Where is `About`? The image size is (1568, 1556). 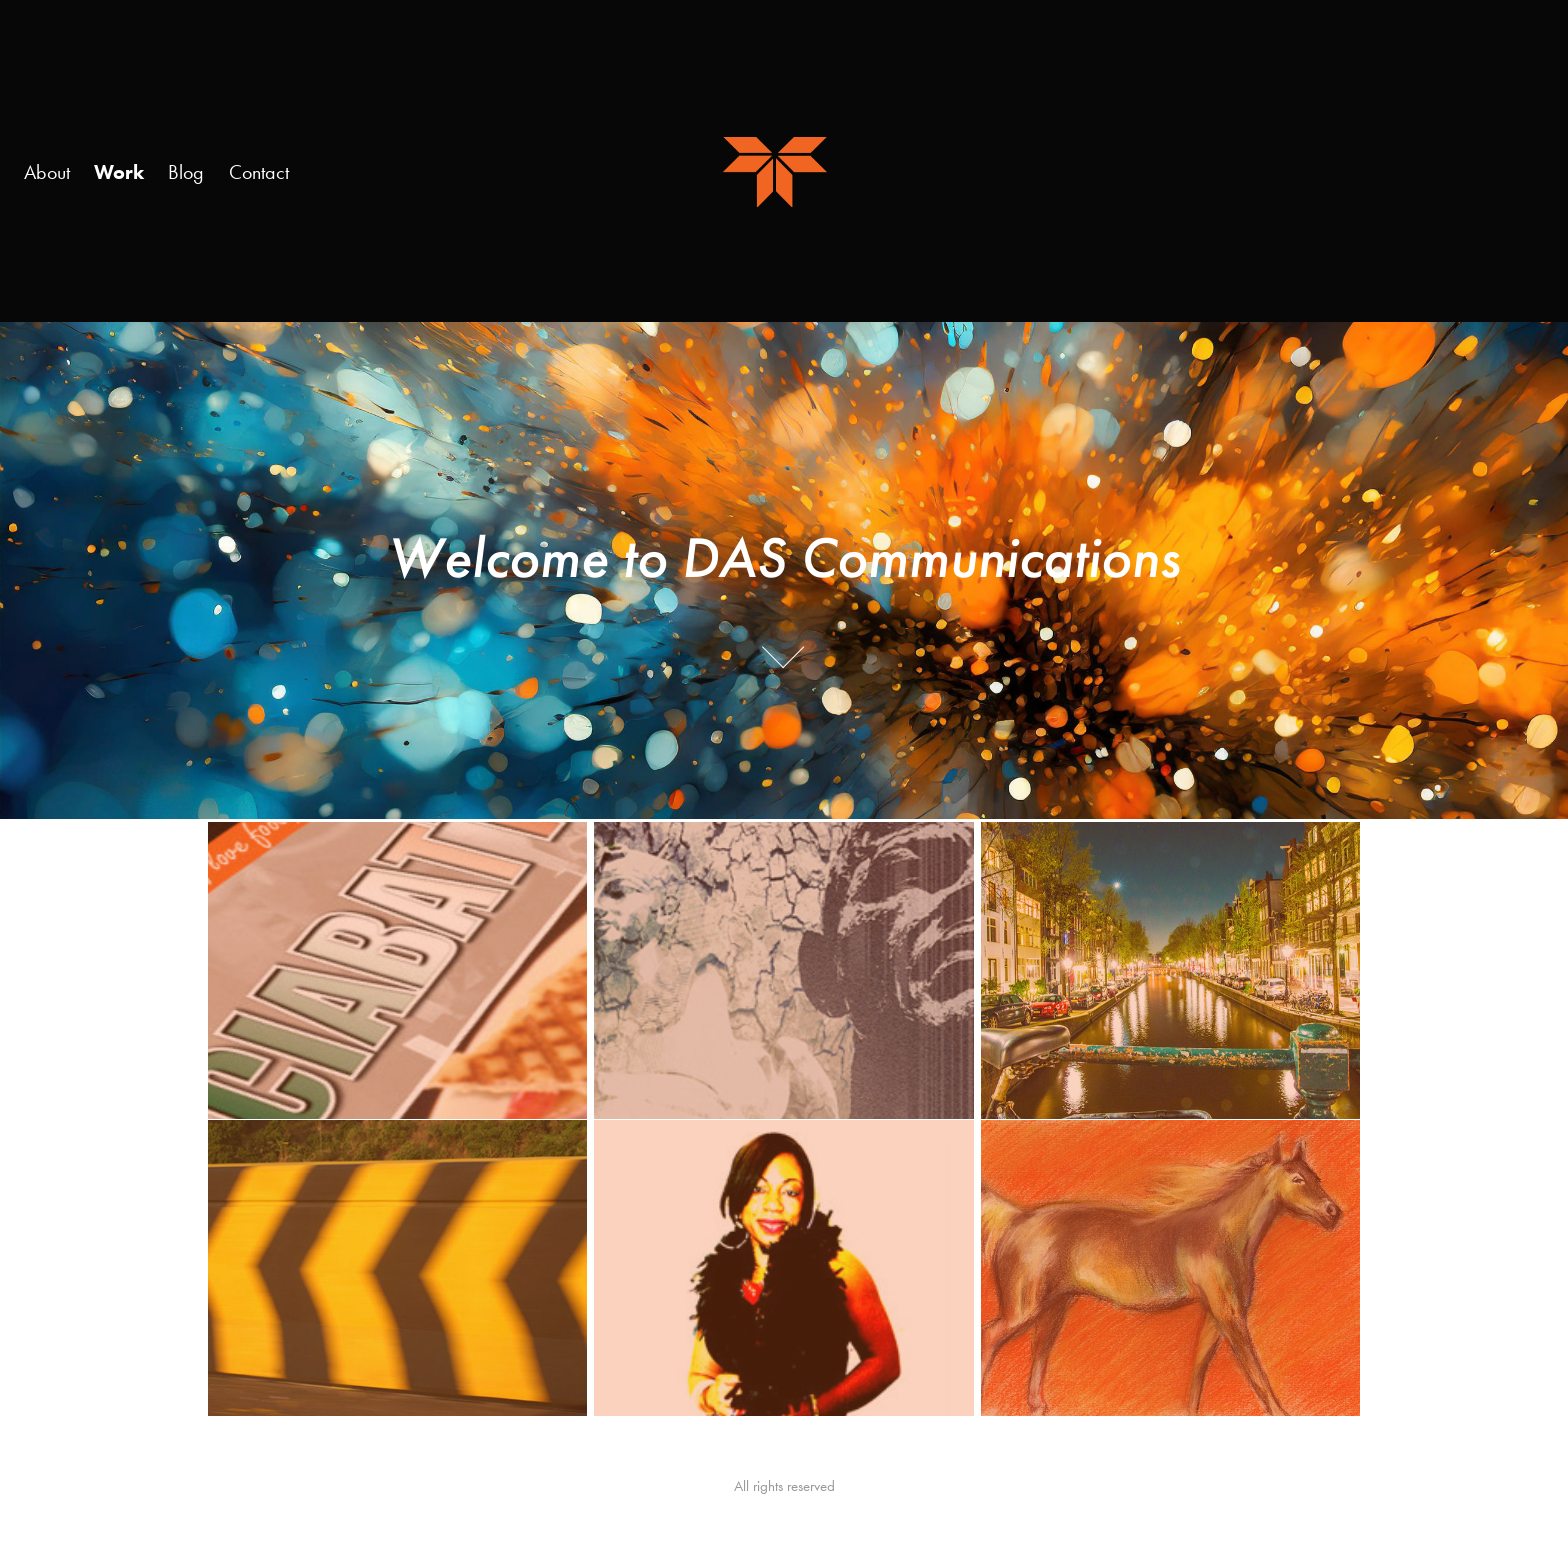
About is located at coordinates (47, 172).